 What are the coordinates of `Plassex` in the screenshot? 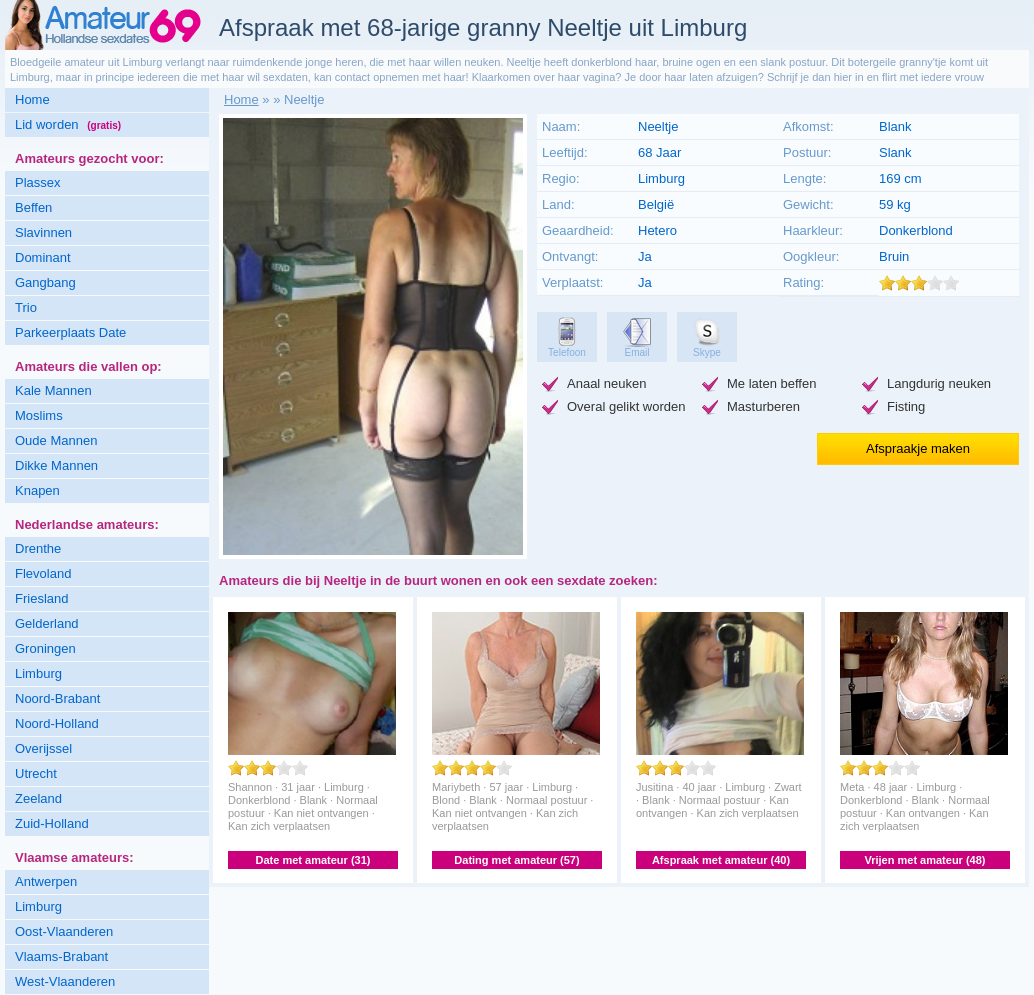 It's located at (38, 182).